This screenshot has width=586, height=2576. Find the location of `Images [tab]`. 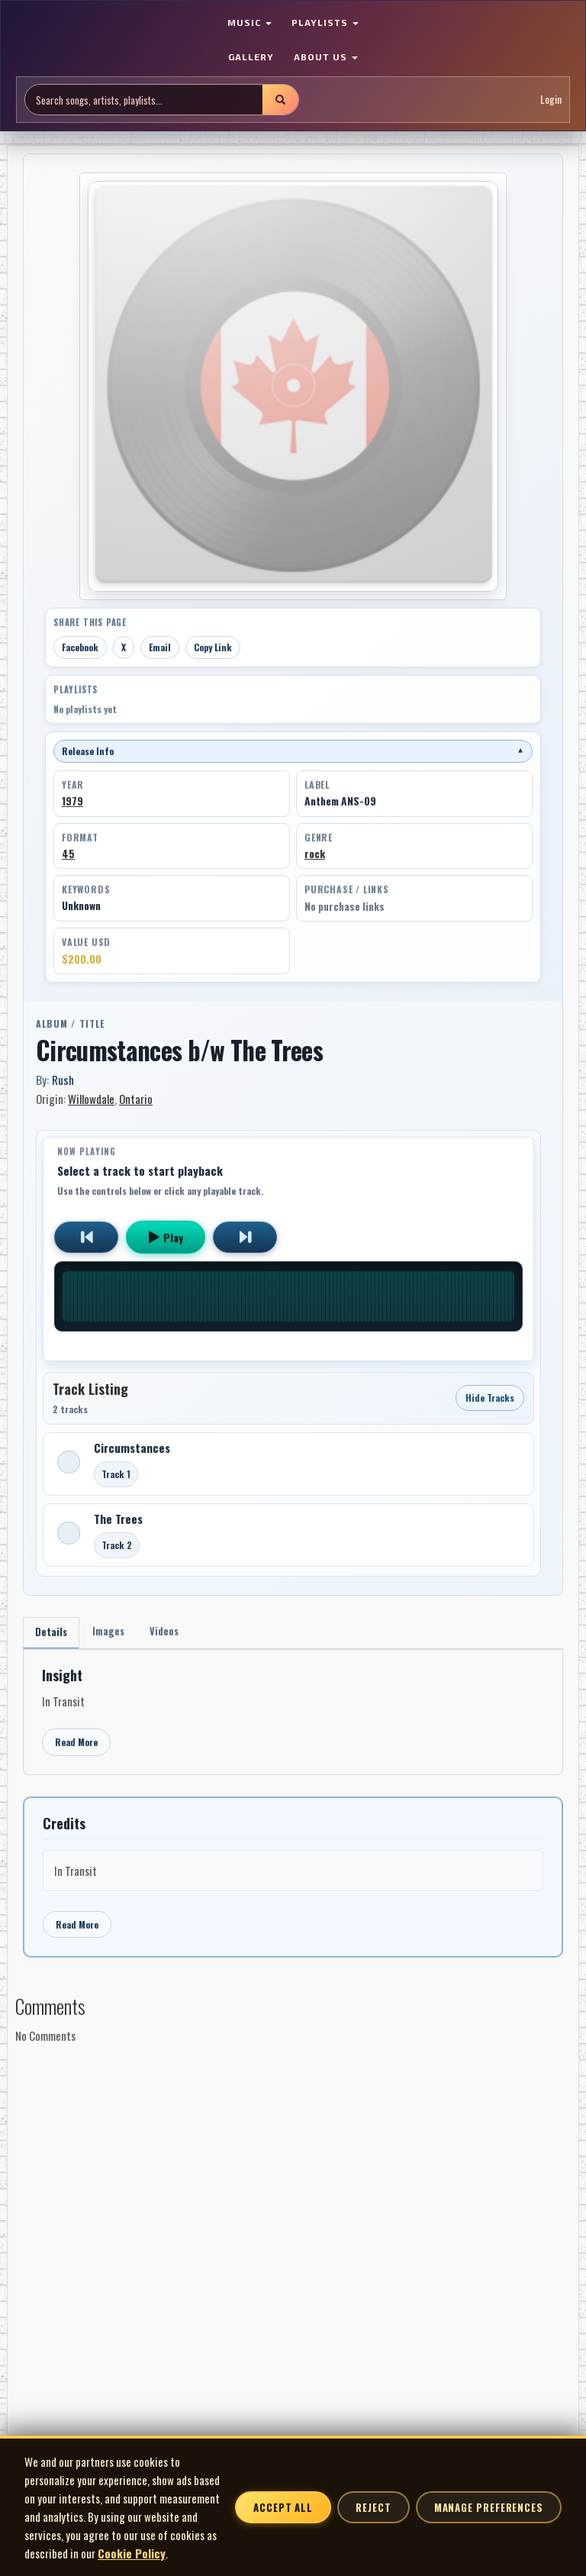

Images [tab] is located at coordinates (117, 1633).